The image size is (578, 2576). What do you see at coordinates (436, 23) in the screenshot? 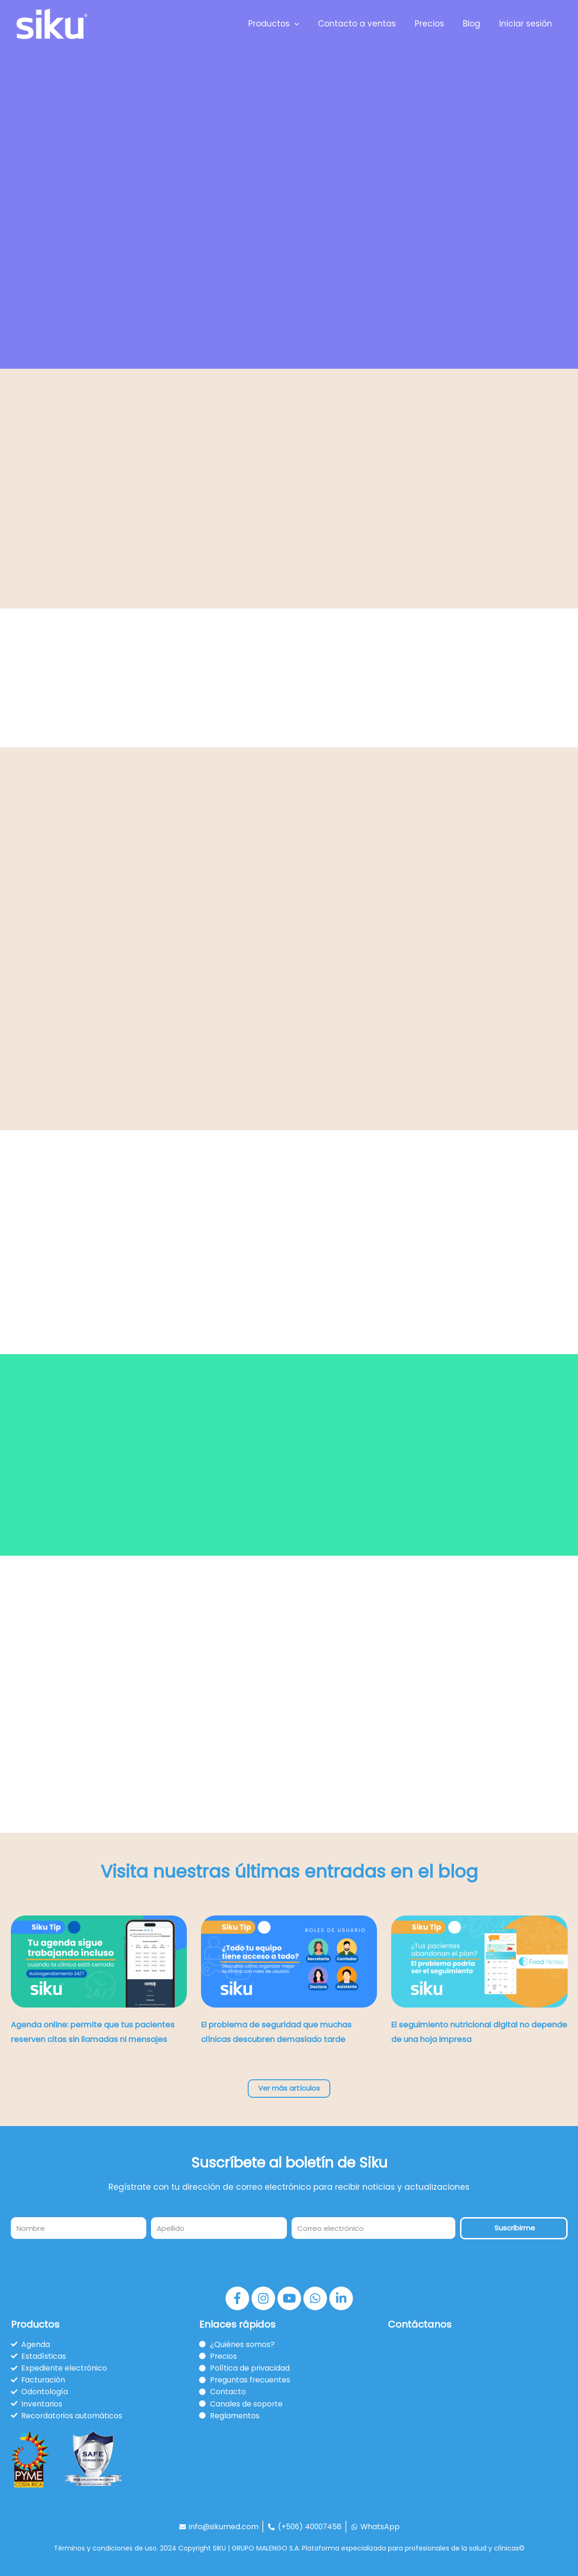
I see `Precios` at bounding box center [436, 23].